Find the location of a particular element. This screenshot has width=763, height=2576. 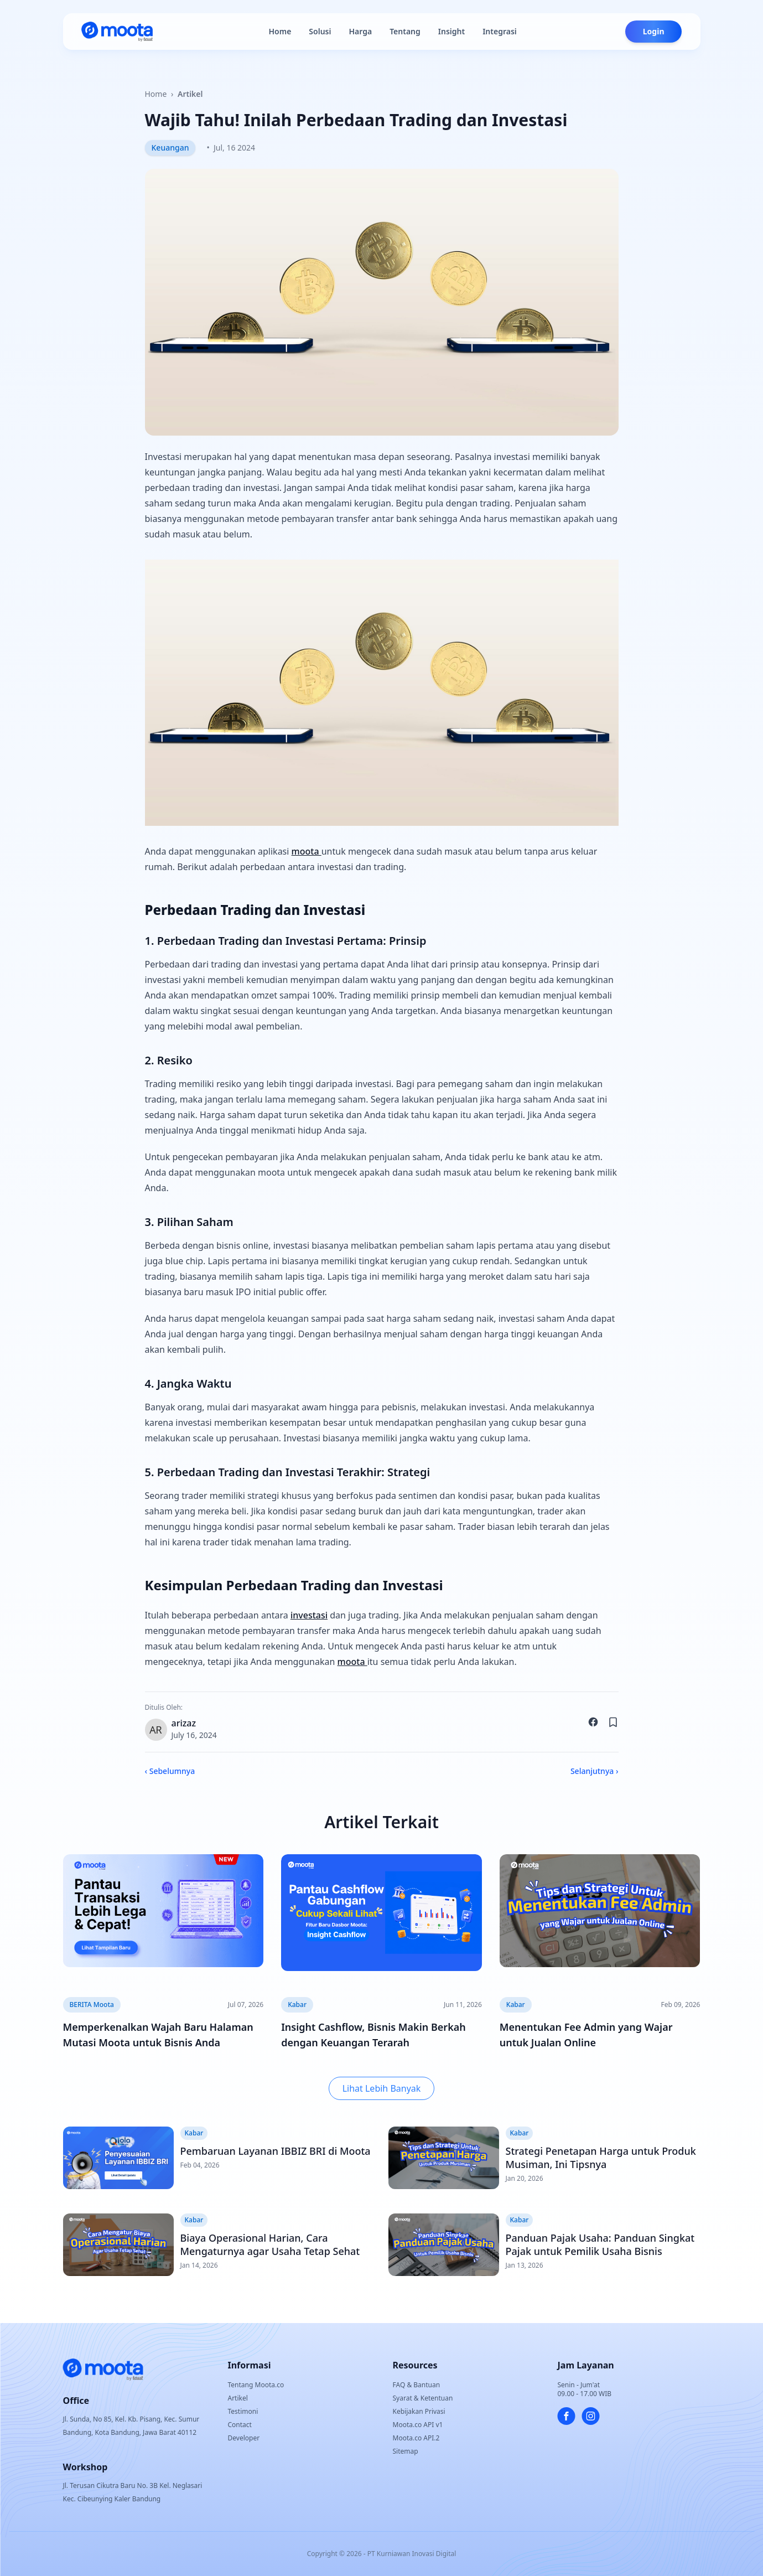

Selanjutnya › is located at coordinates (594, 1771).